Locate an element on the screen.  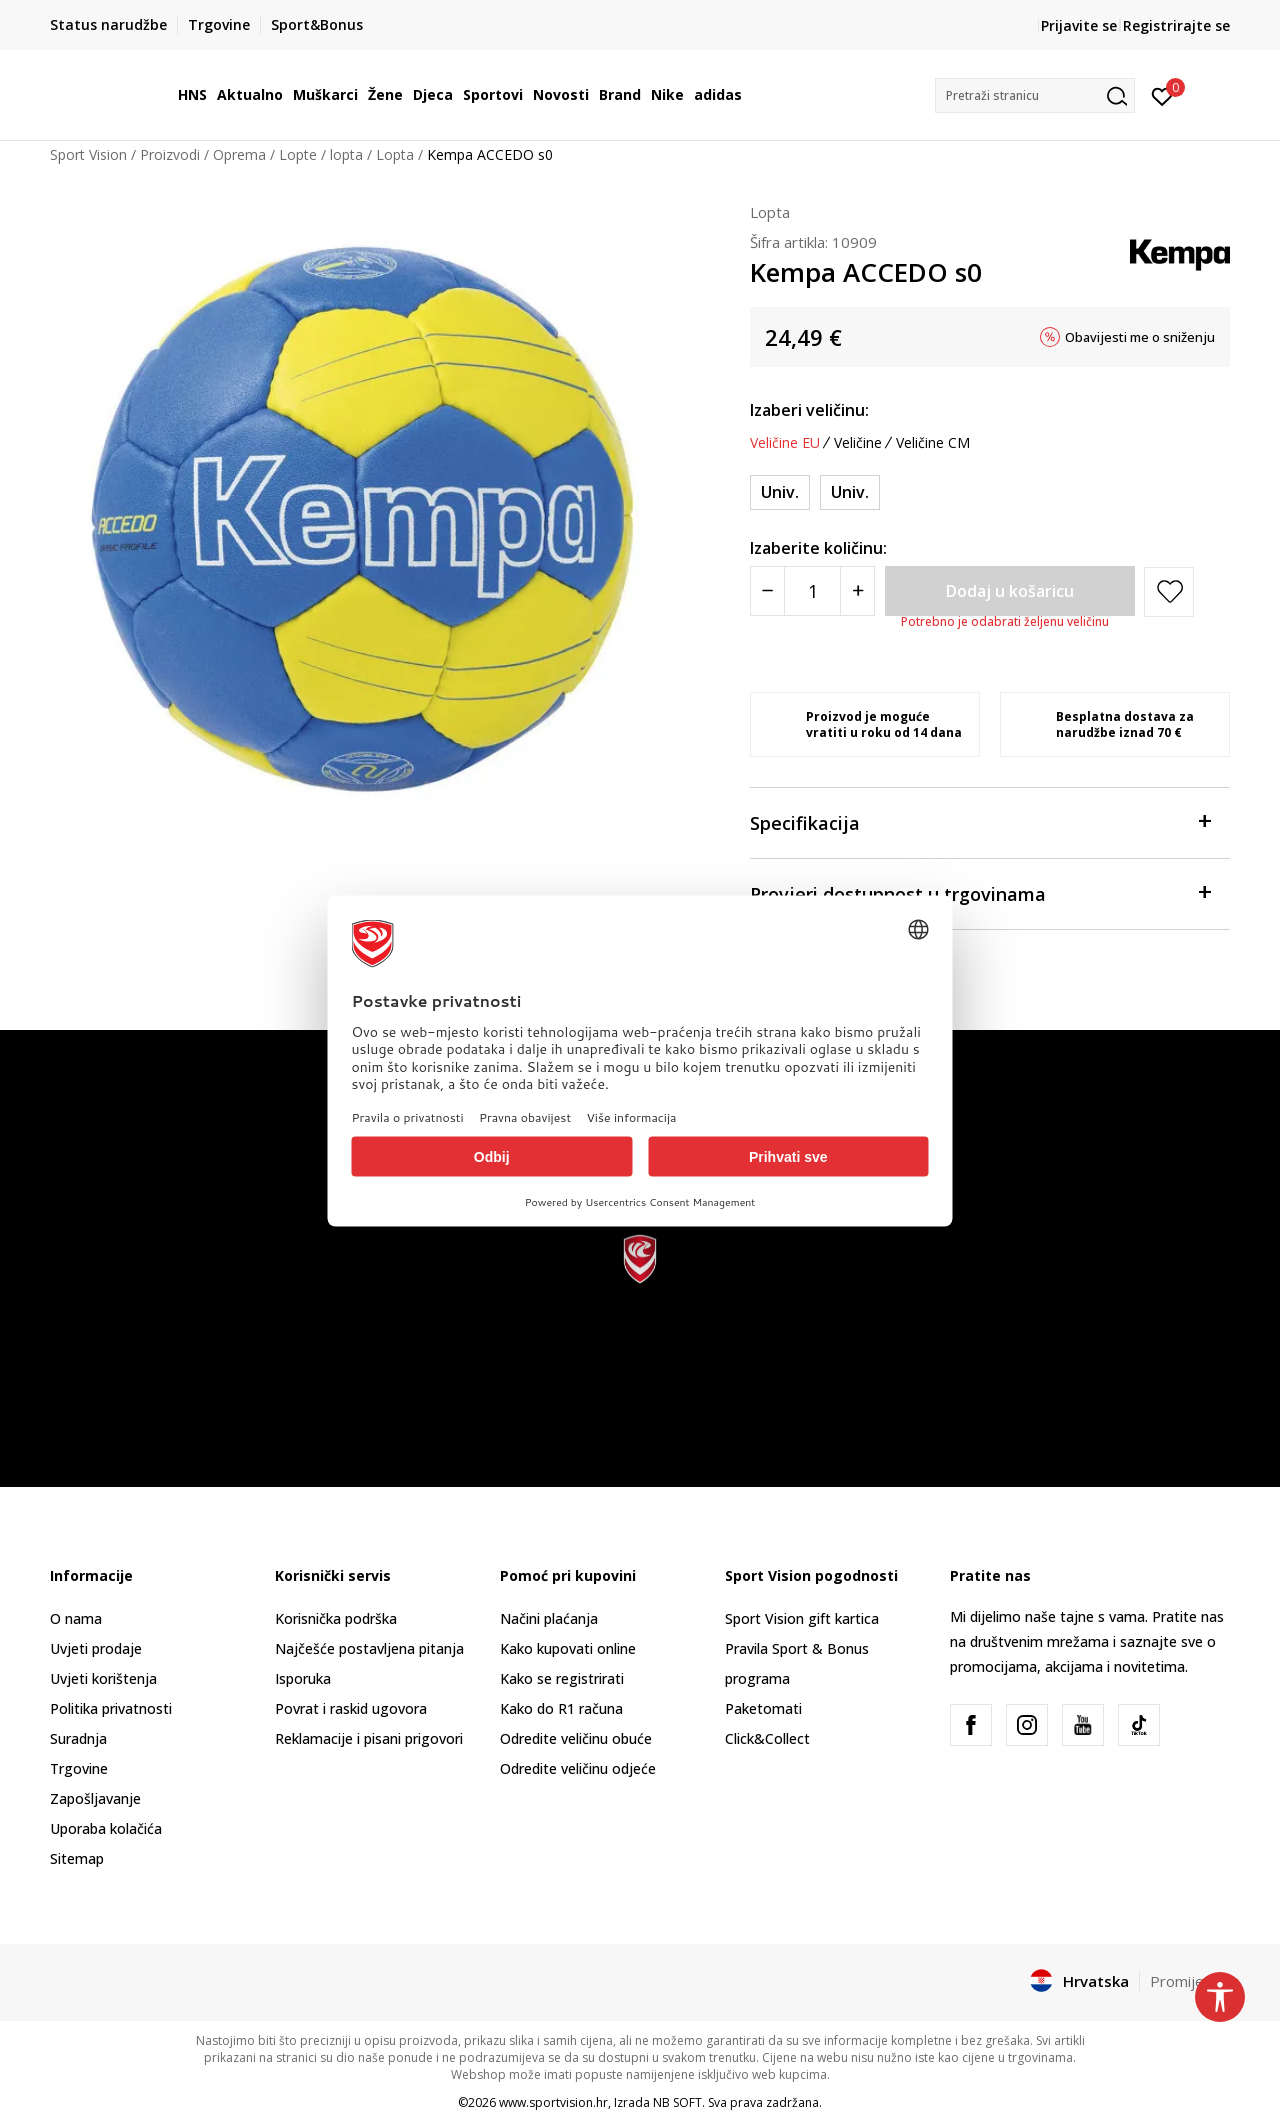
Povrat i raskid ugovora is located at coordinates (351, 1708).